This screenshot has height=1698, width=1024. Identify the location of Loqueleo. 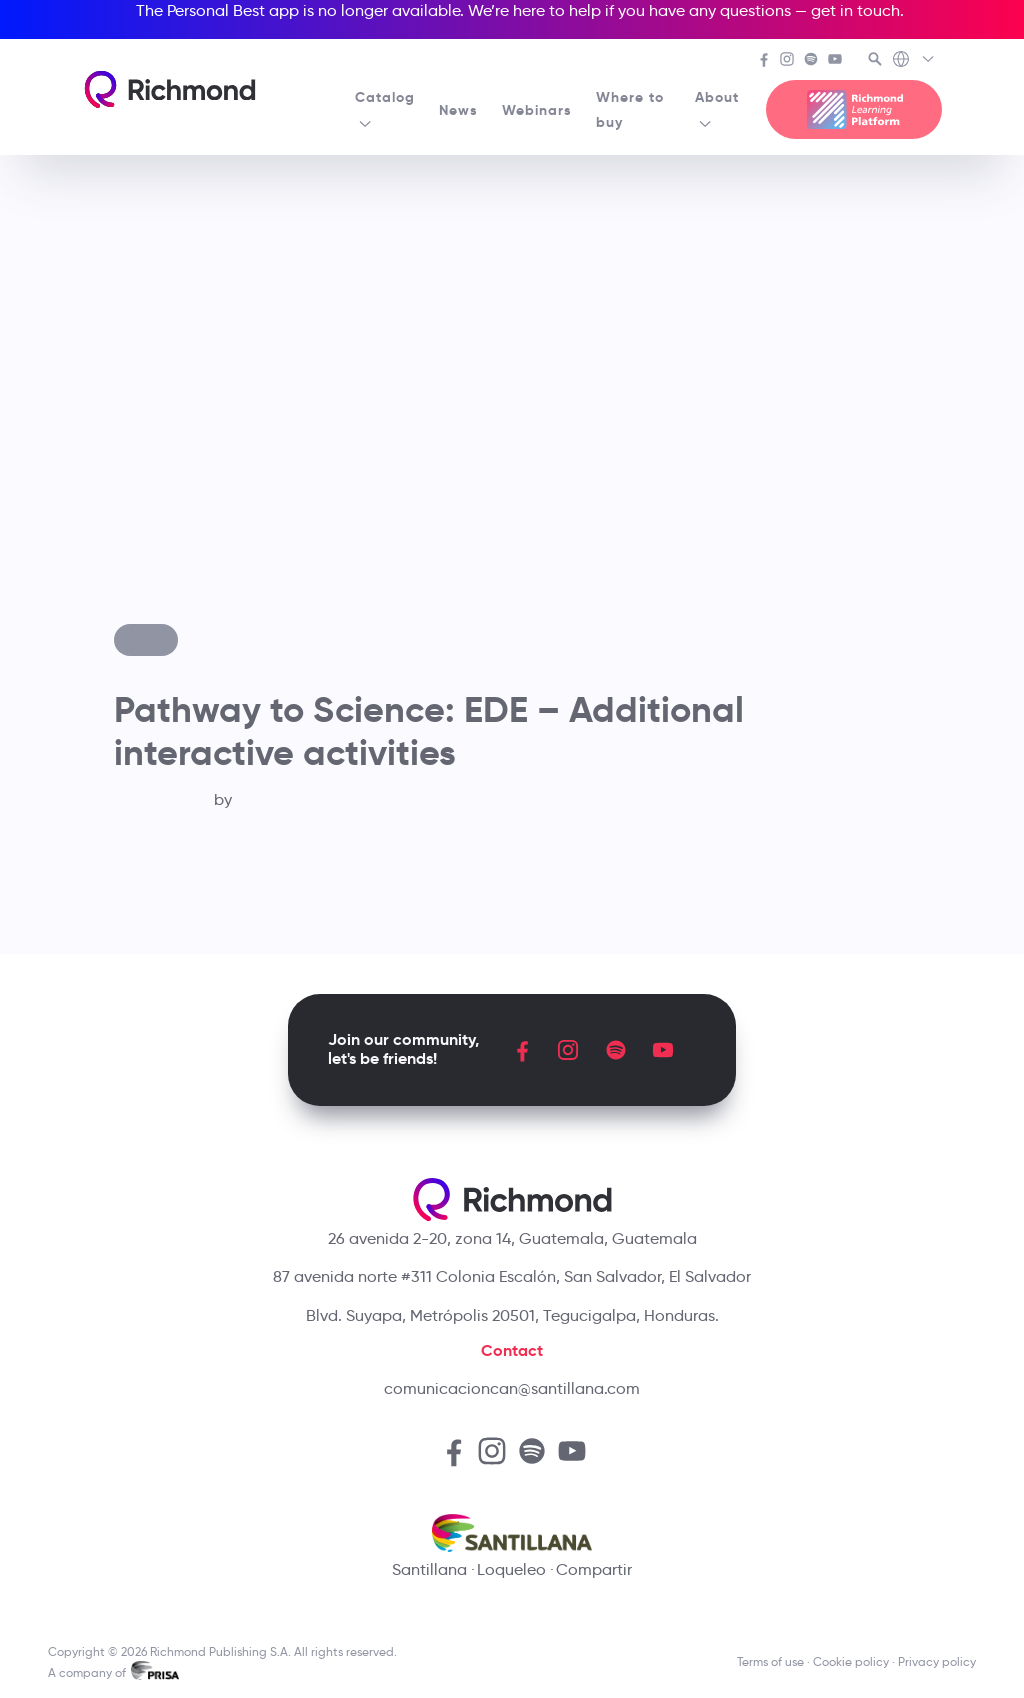
(511, 1569).